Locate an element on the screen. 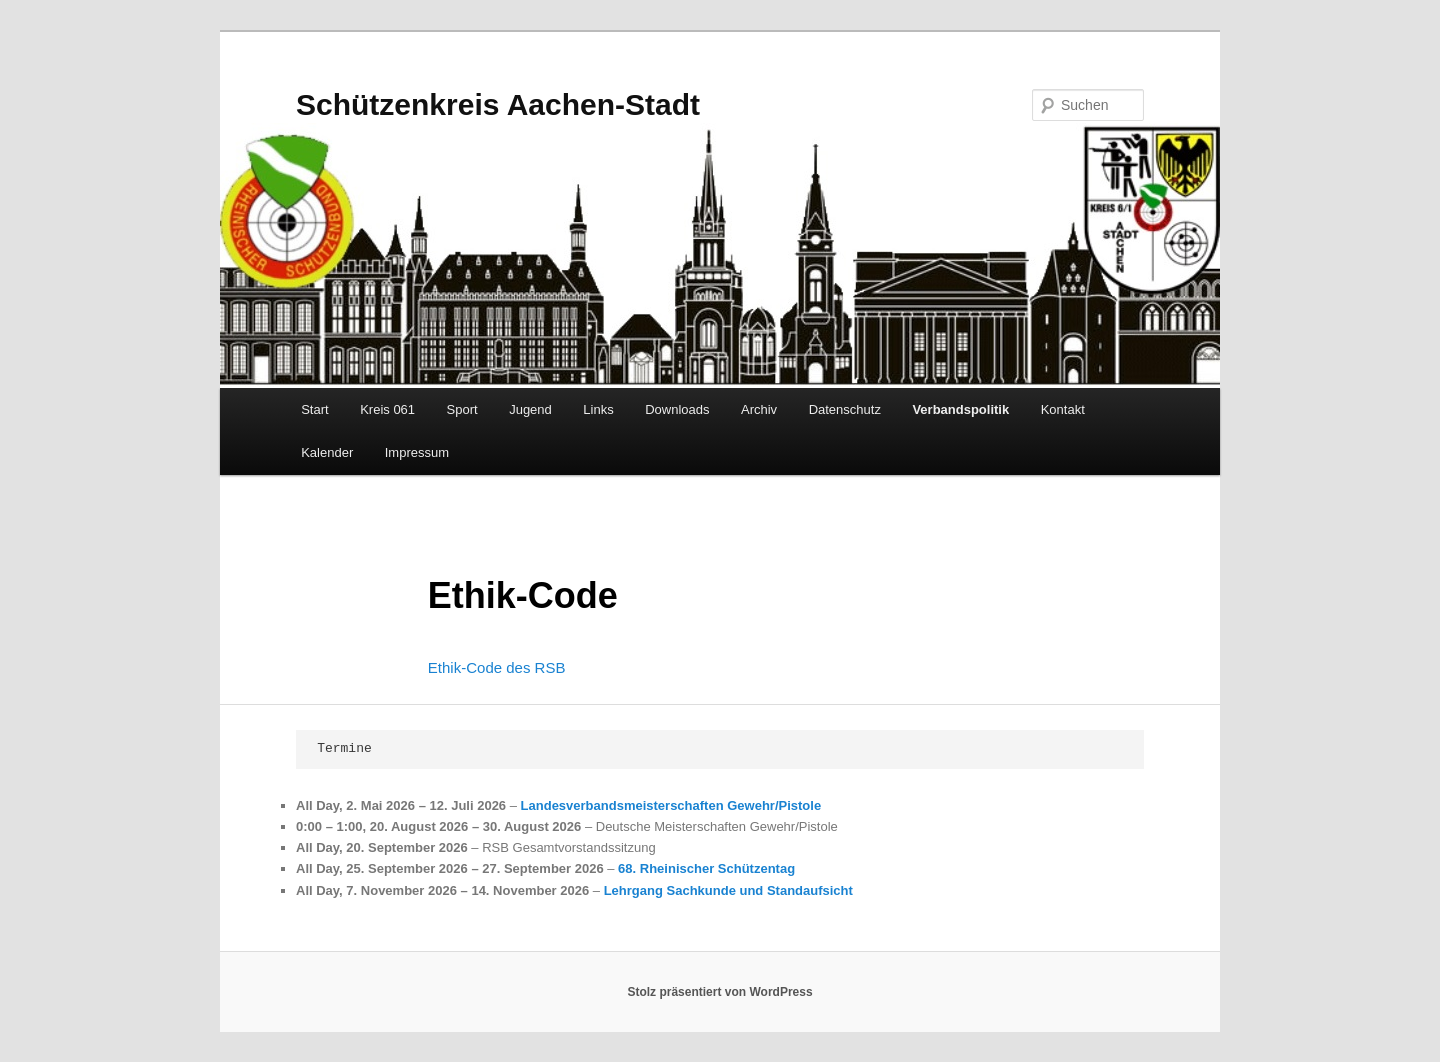 The image size is (1440, 1062). Downloads is located at coordinates (677, 409).